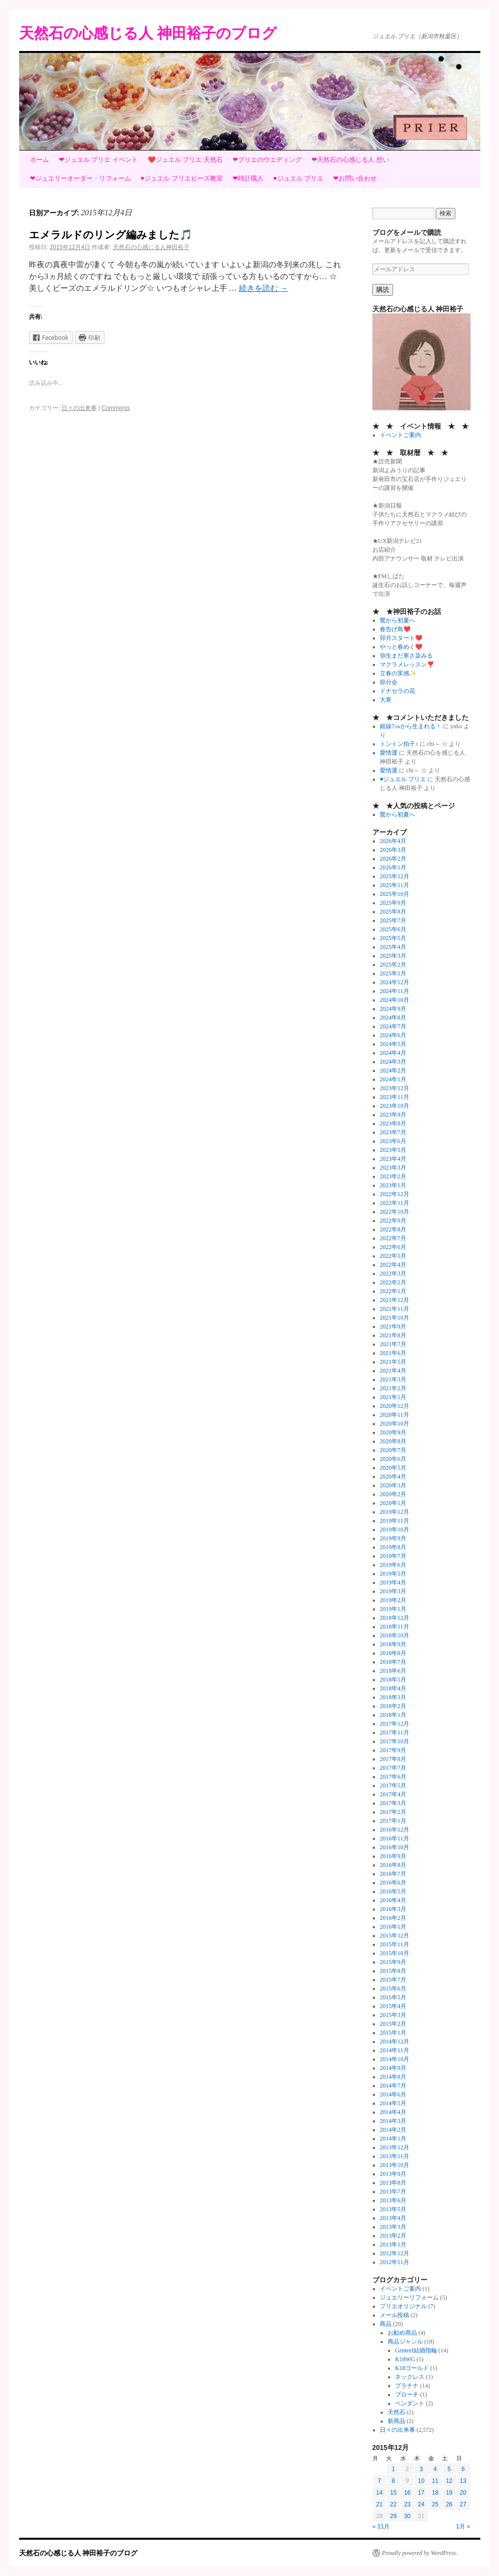 Image resolution: width=499 pixels, height=2576 pixels. I want to click on 2017年9月, so click(393, 1750).